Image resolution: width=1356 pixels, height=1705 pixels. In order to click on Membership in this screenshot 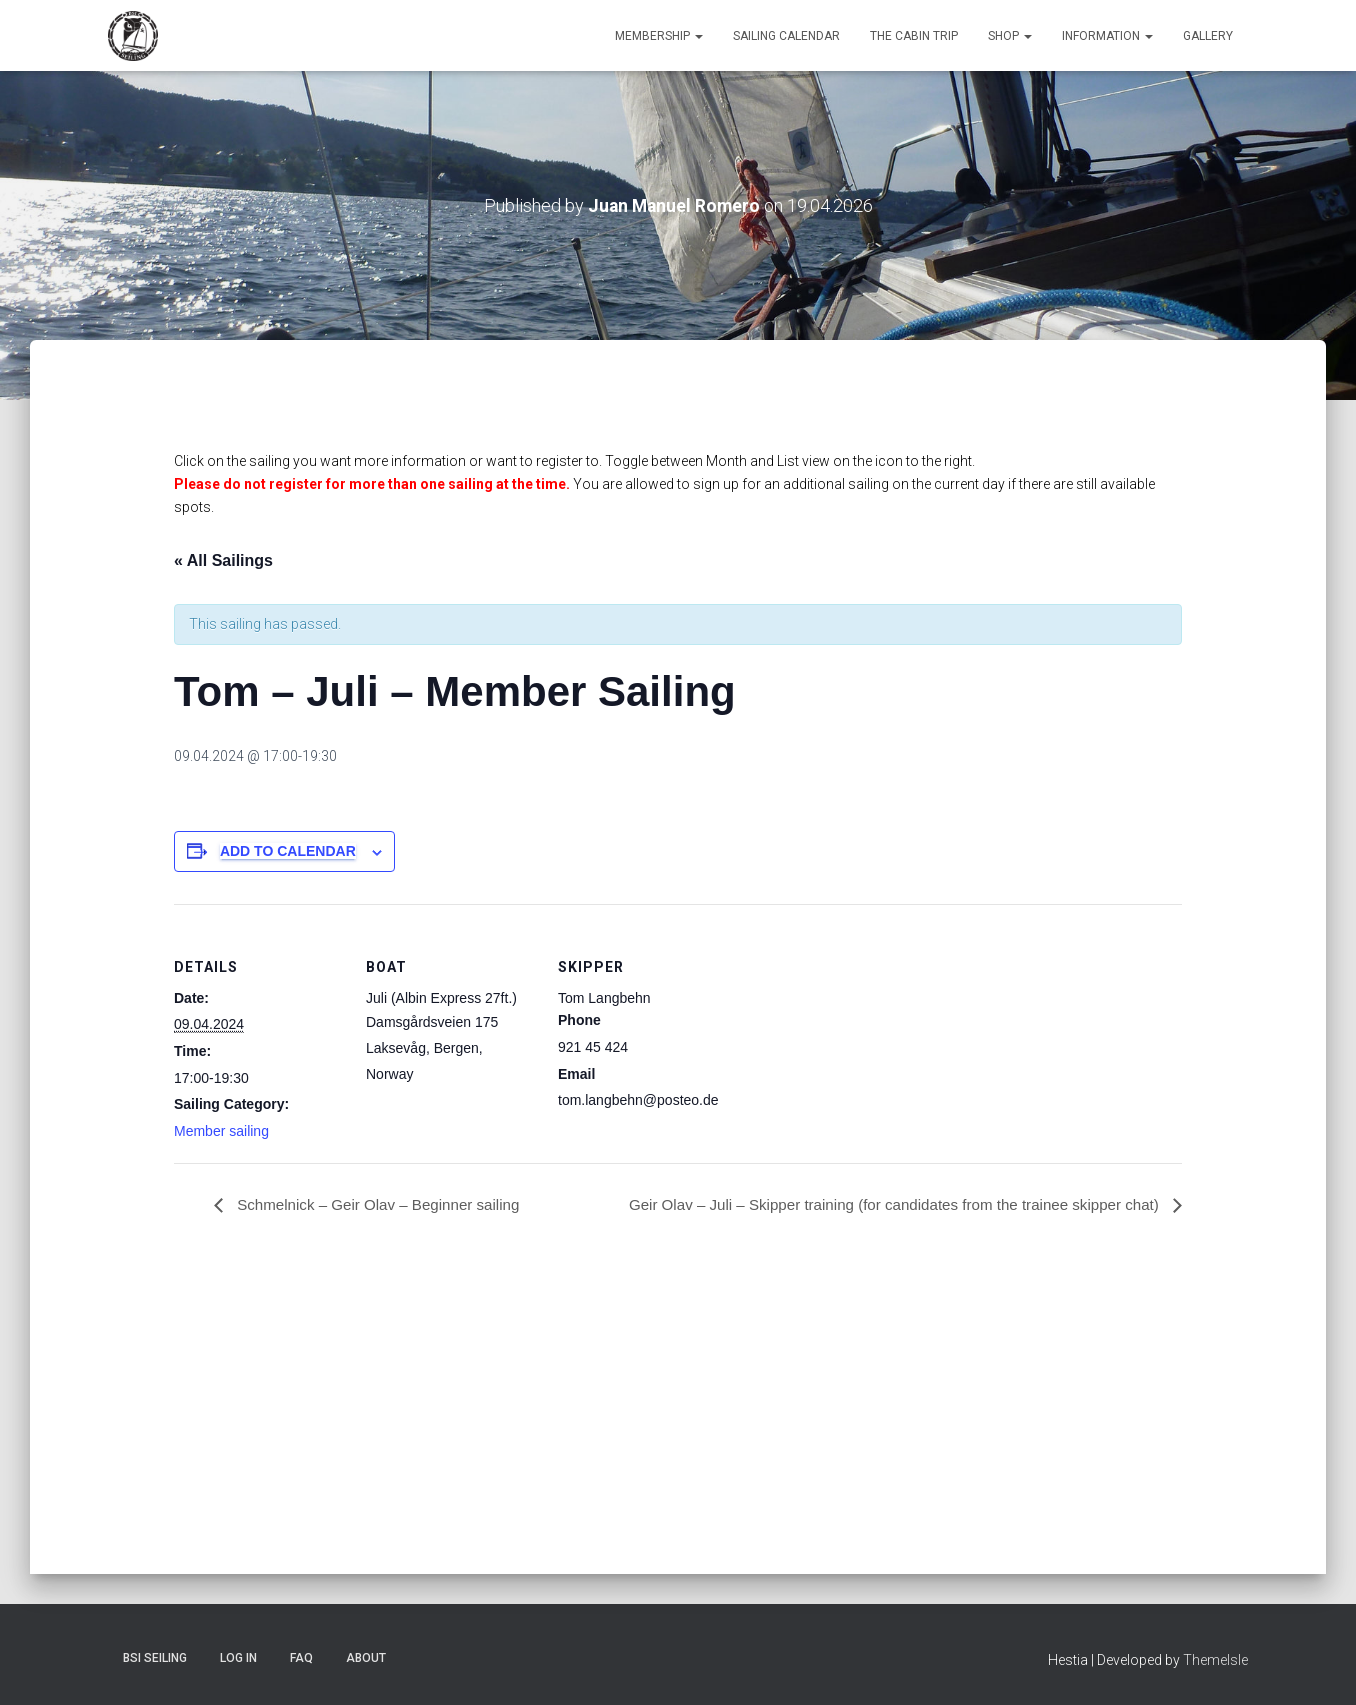, I will do `click(659, 36)`.